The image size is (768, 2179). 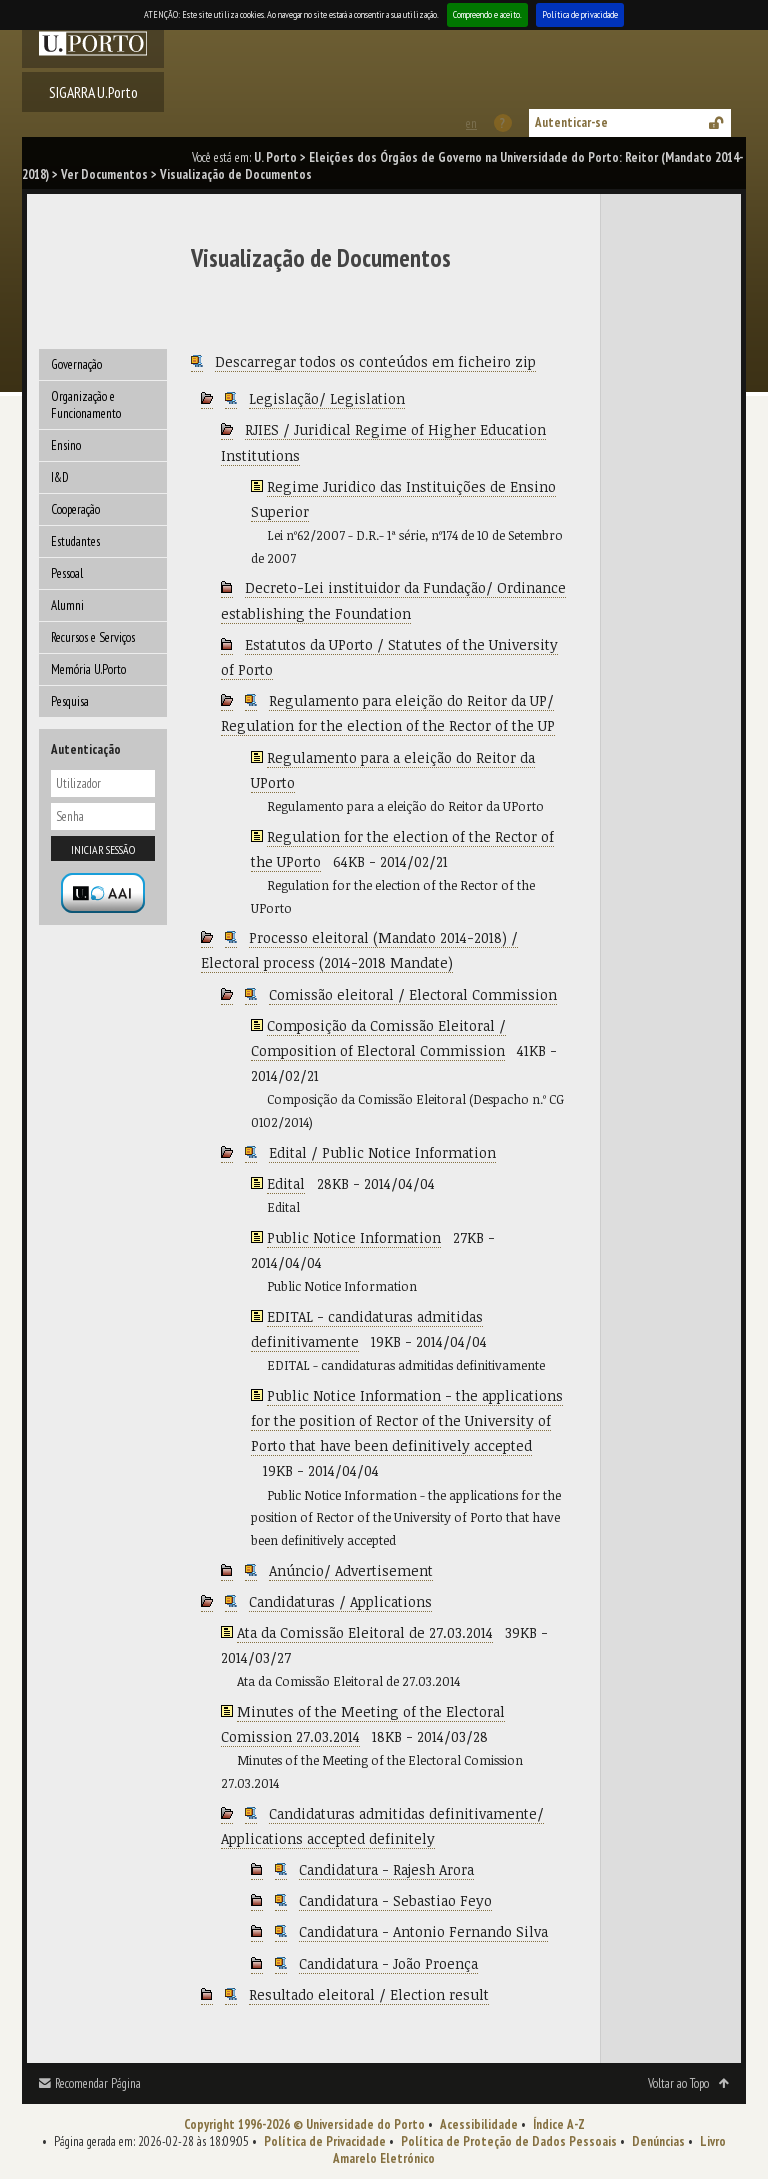 What do you see at coordinates (382, 1152) in the screenshot?
I see `Edital / Public Notice Information` at bounding box center [382, 1152].